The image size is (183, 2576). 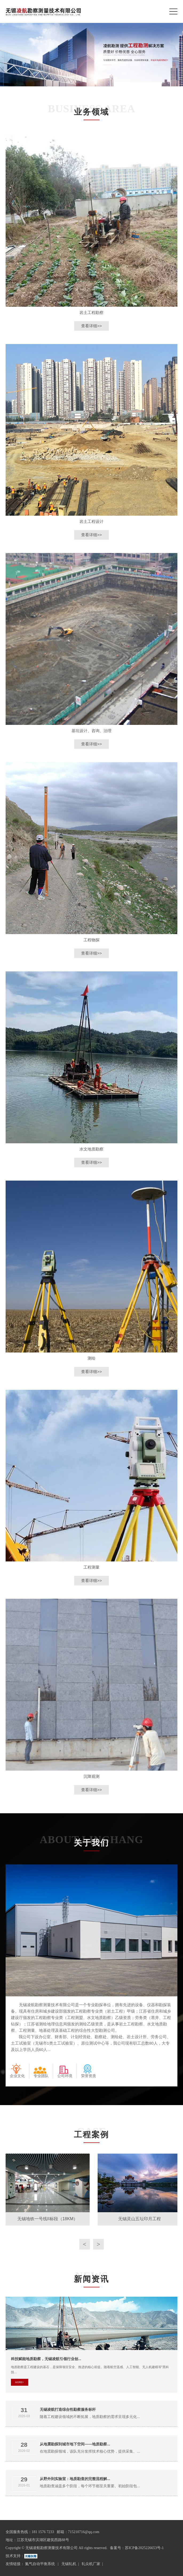 I want to click on 无锡轧机, so click(x=68, y=2564).